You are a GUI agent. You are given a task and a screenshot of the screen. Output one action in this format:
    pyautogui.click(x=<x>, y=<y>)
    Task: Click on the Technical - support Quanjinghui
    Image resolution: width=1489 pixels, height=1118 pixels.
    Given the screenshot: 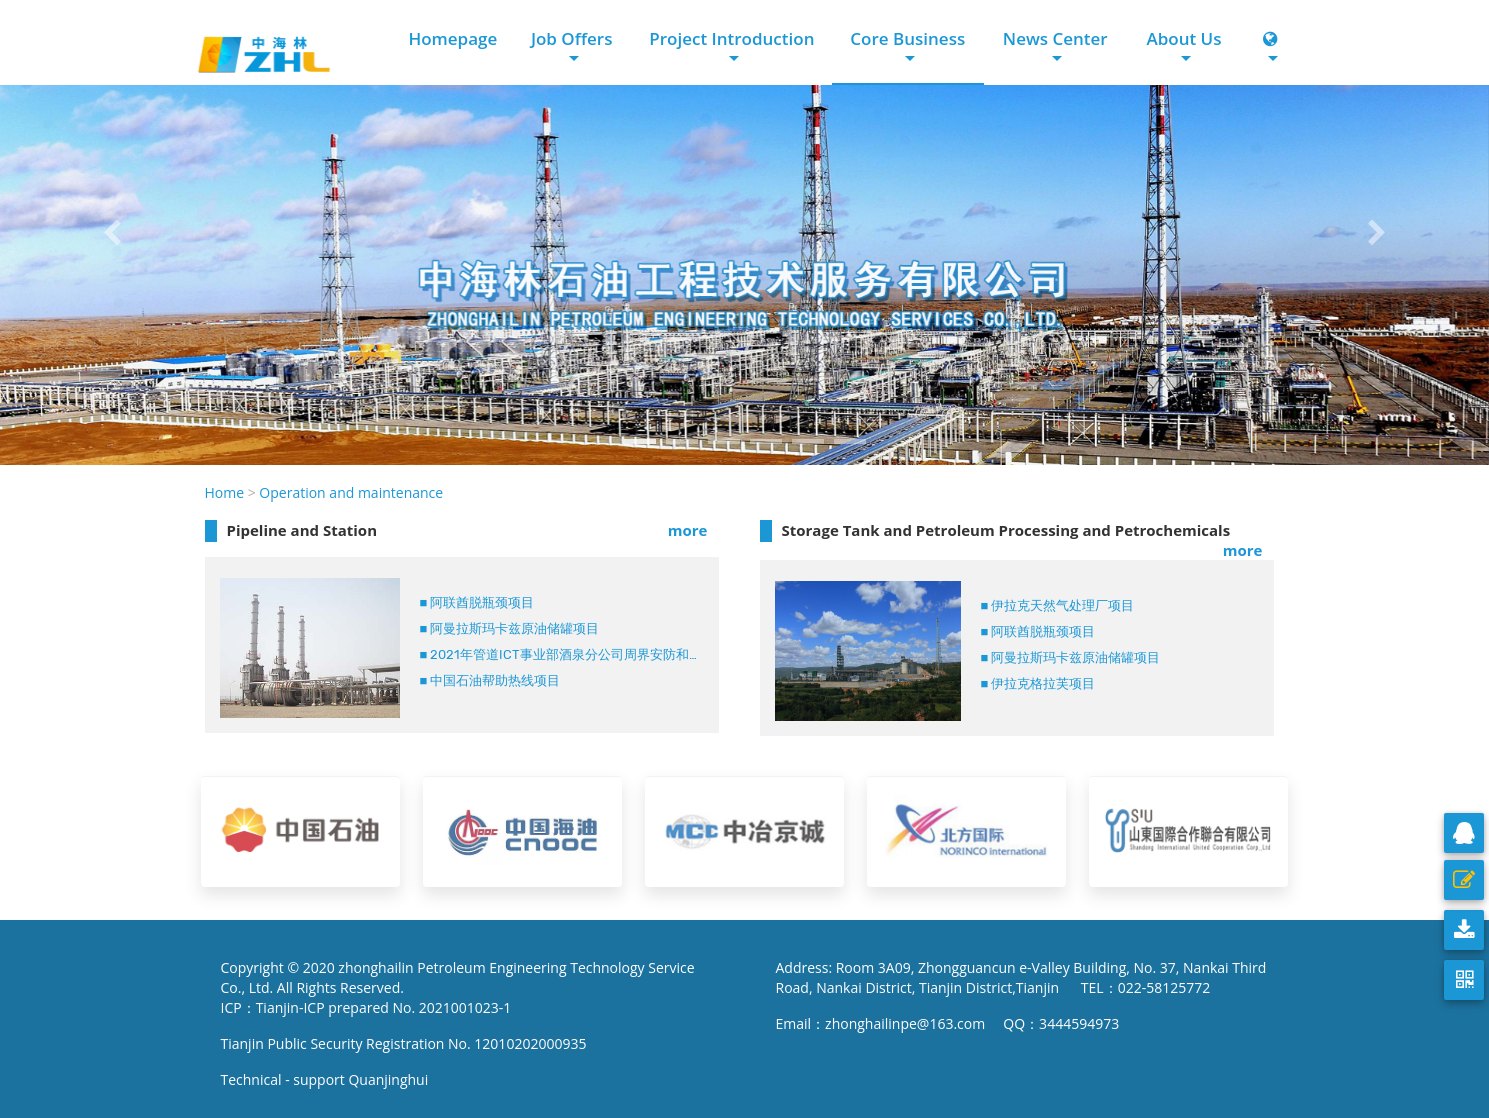 What is the action you would take?
    pyautogui.click(x=328, y=1079)
    